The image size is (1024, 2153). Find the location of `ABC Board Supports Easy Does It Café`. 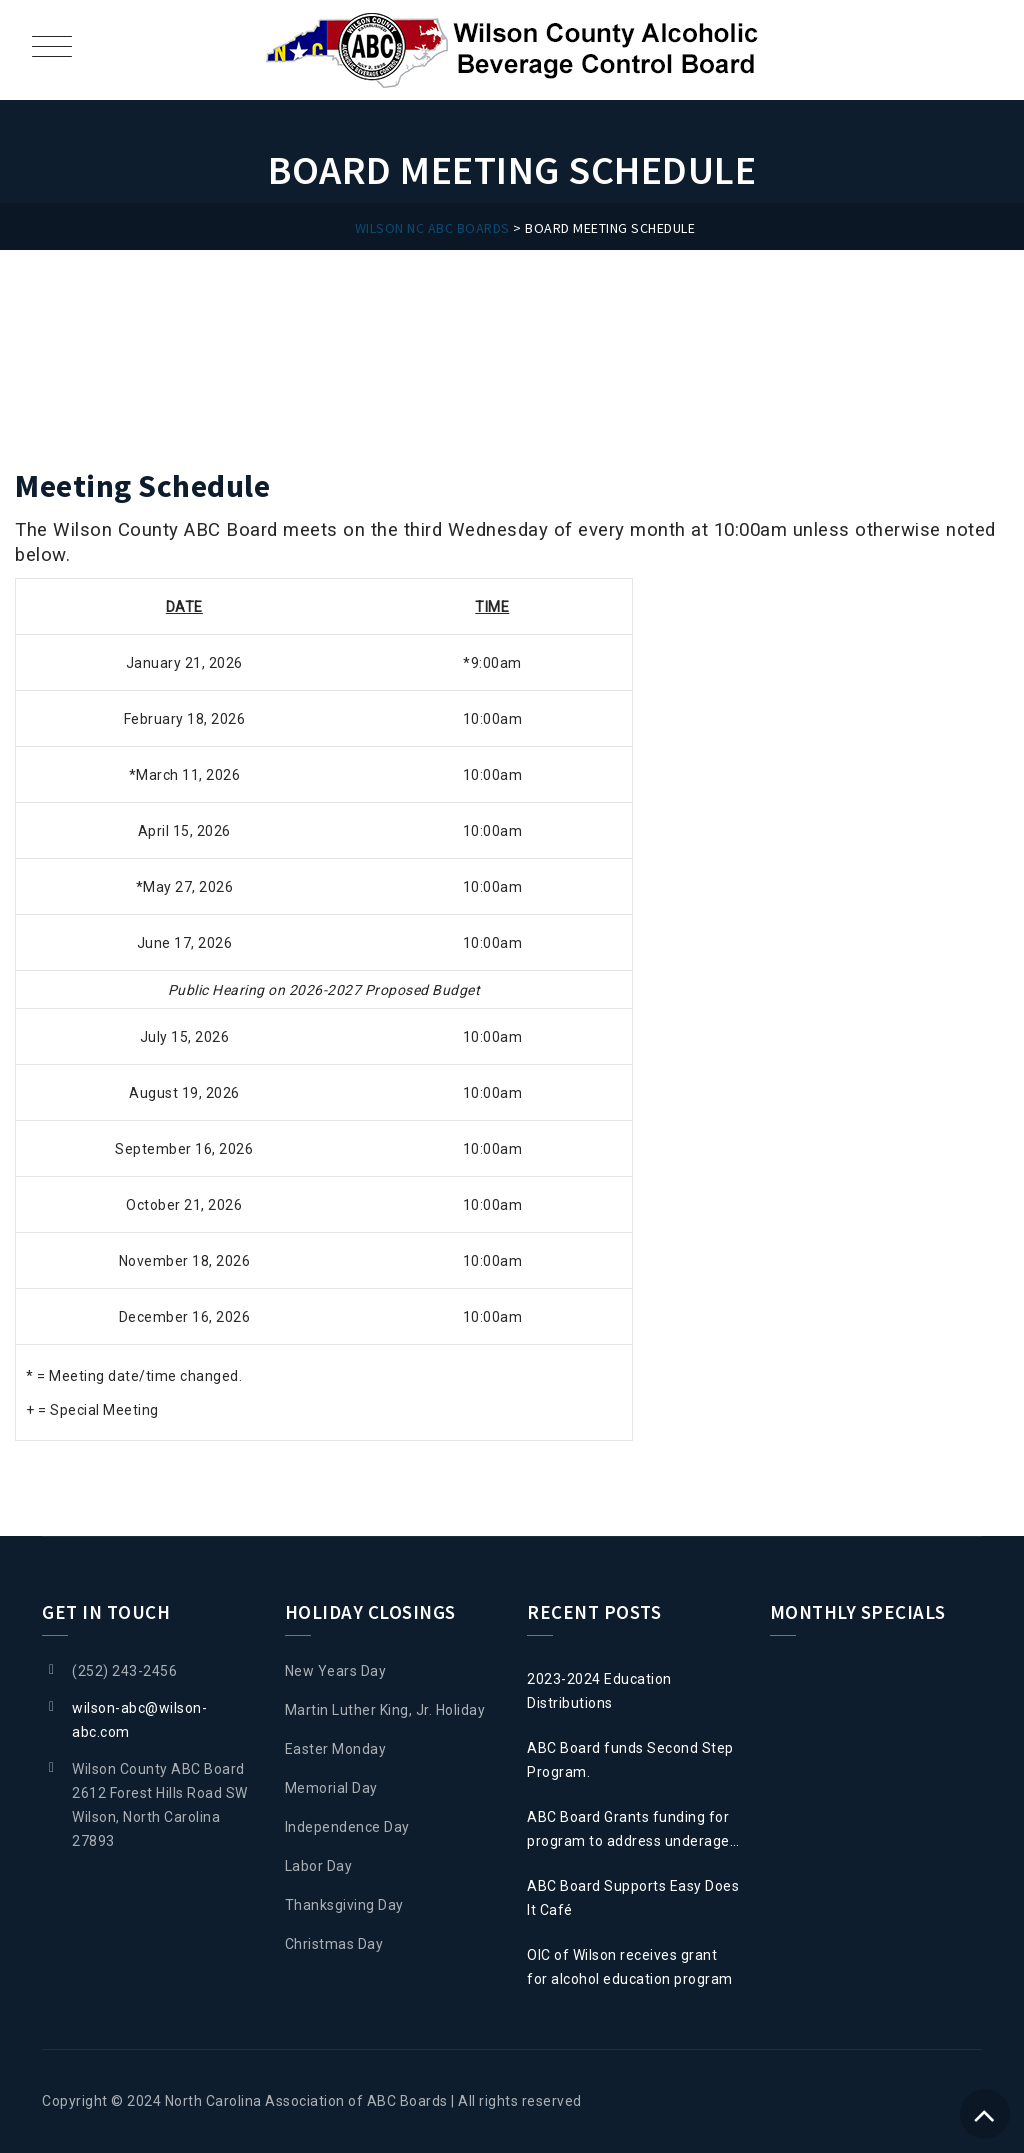

ABC Board Supports Easy Does It Café is located at coordinates (633, 1898).